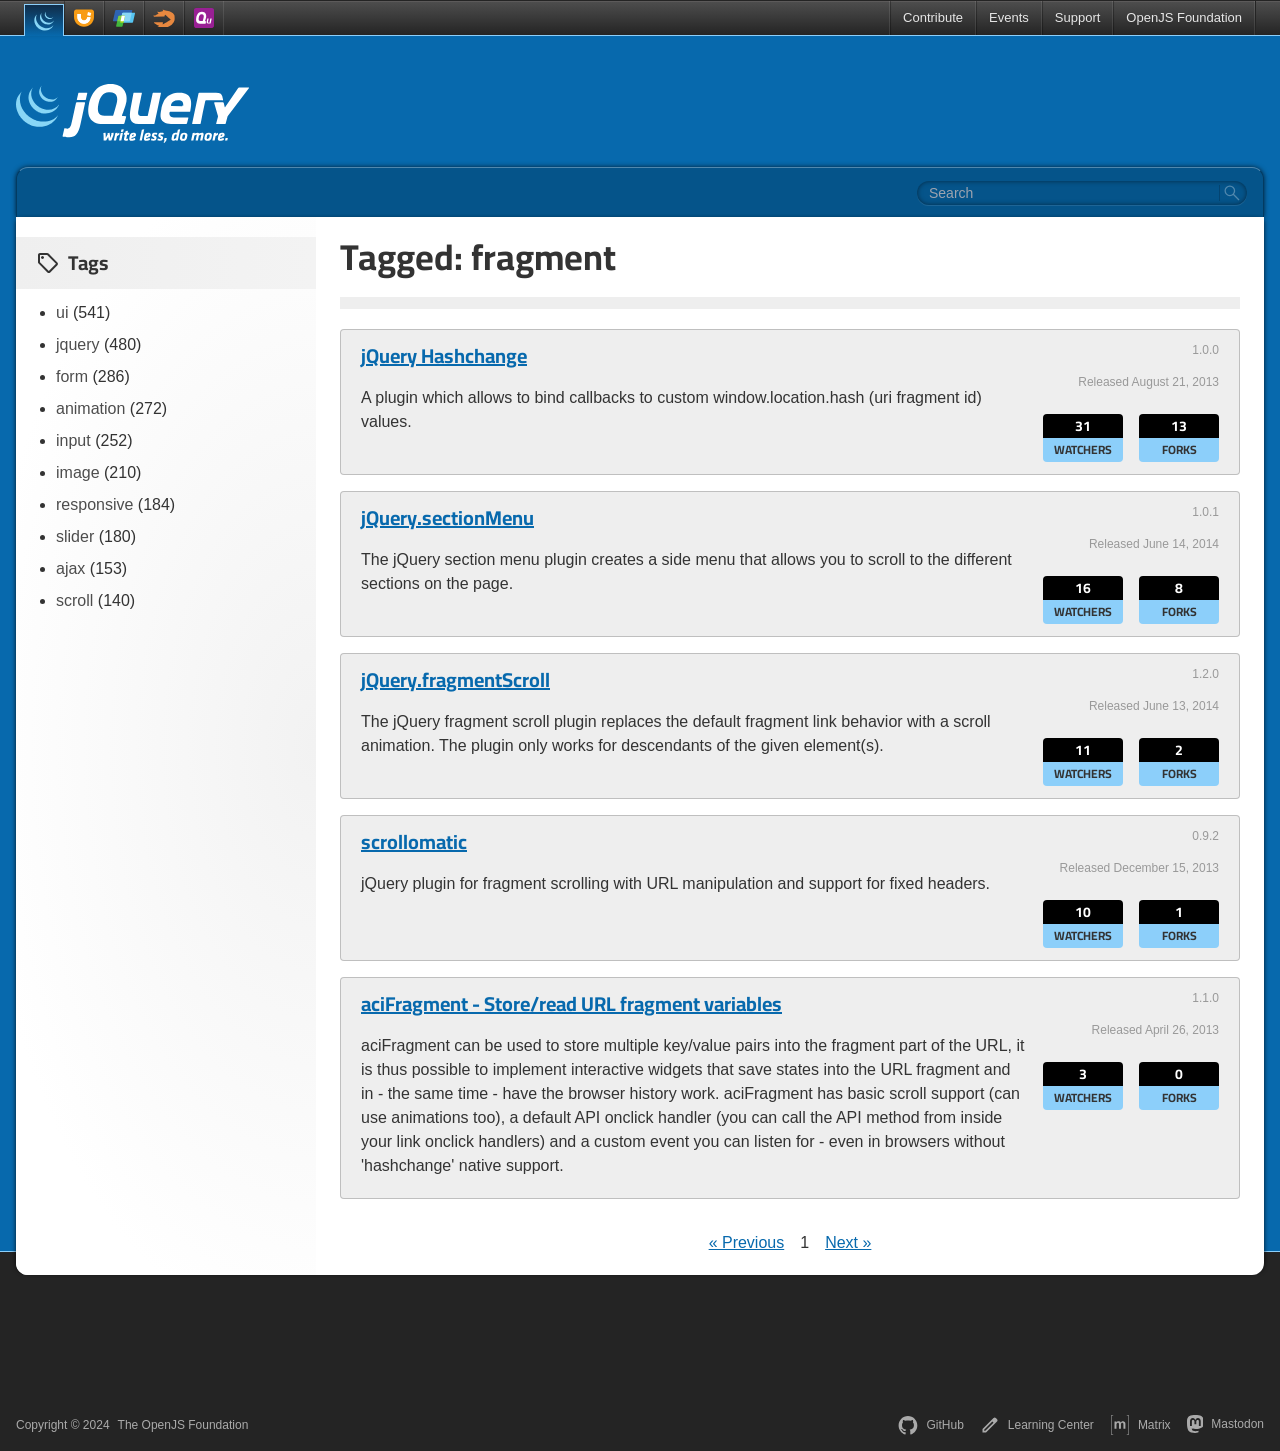 This screenshot has height=1451, width=1280. Describe the element at coordinates (94, 504) in the screenshot. I see `responsive` at that location.